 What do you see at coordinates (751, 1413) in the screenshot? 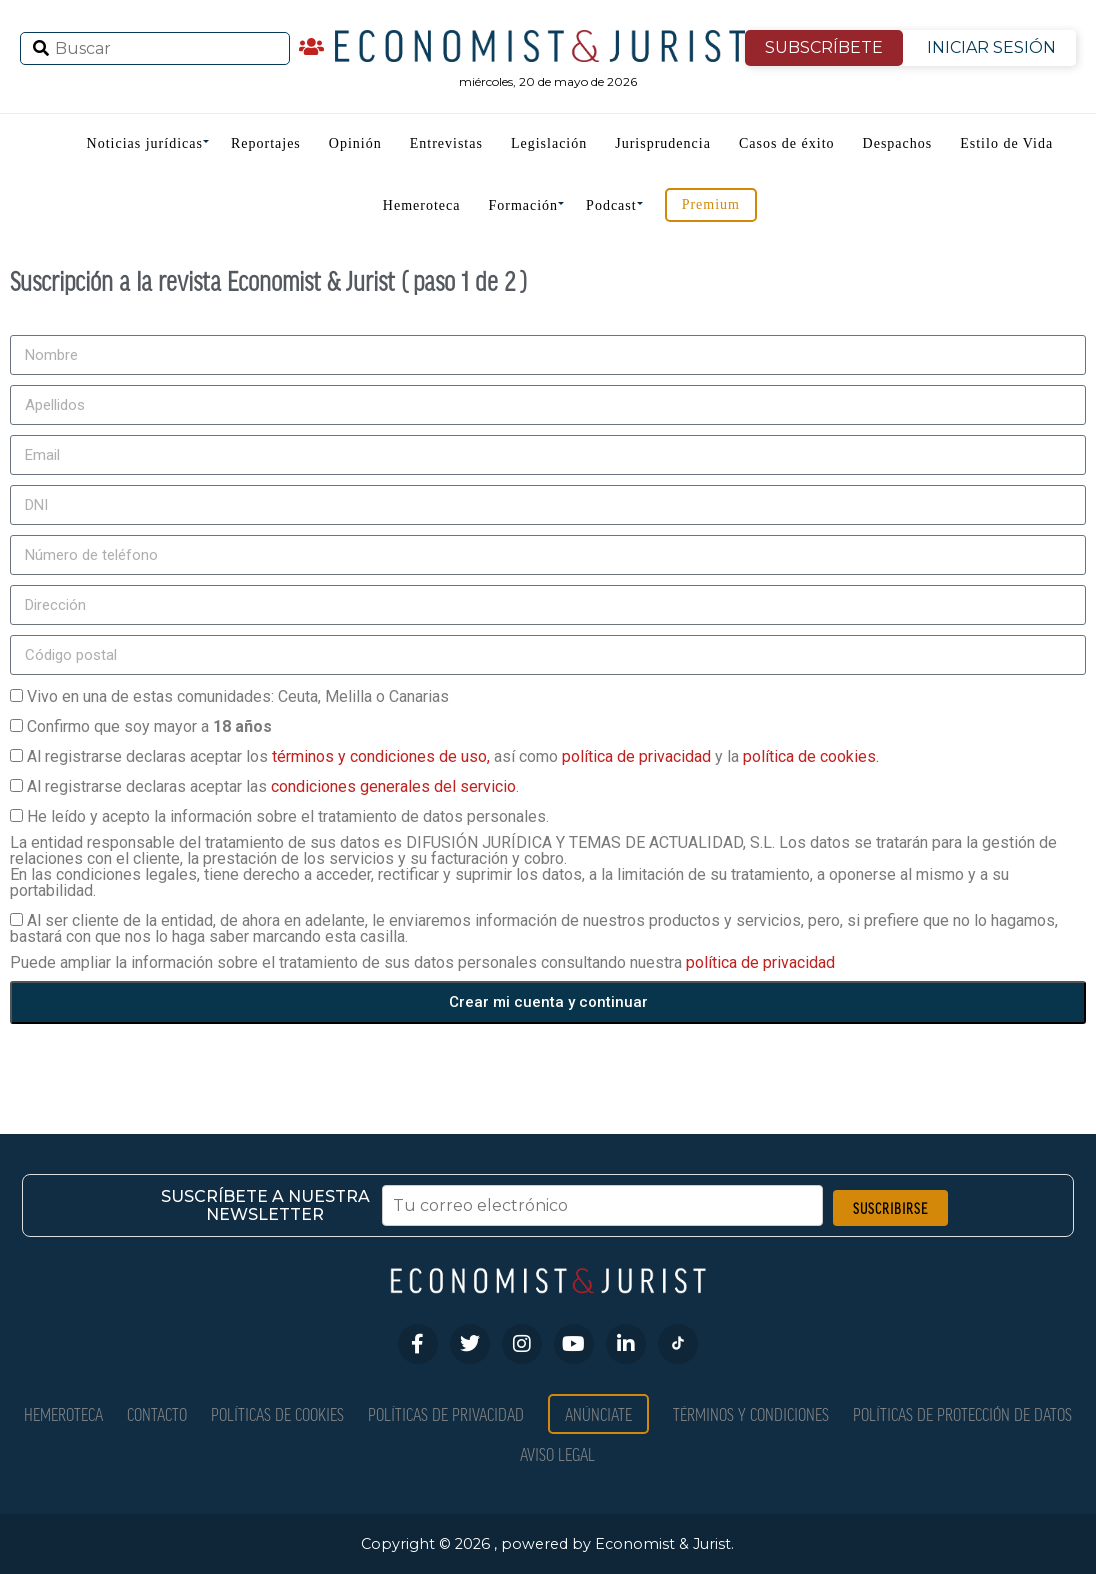
I see `Términos y condiciones` at bounding box center [751, 1413].